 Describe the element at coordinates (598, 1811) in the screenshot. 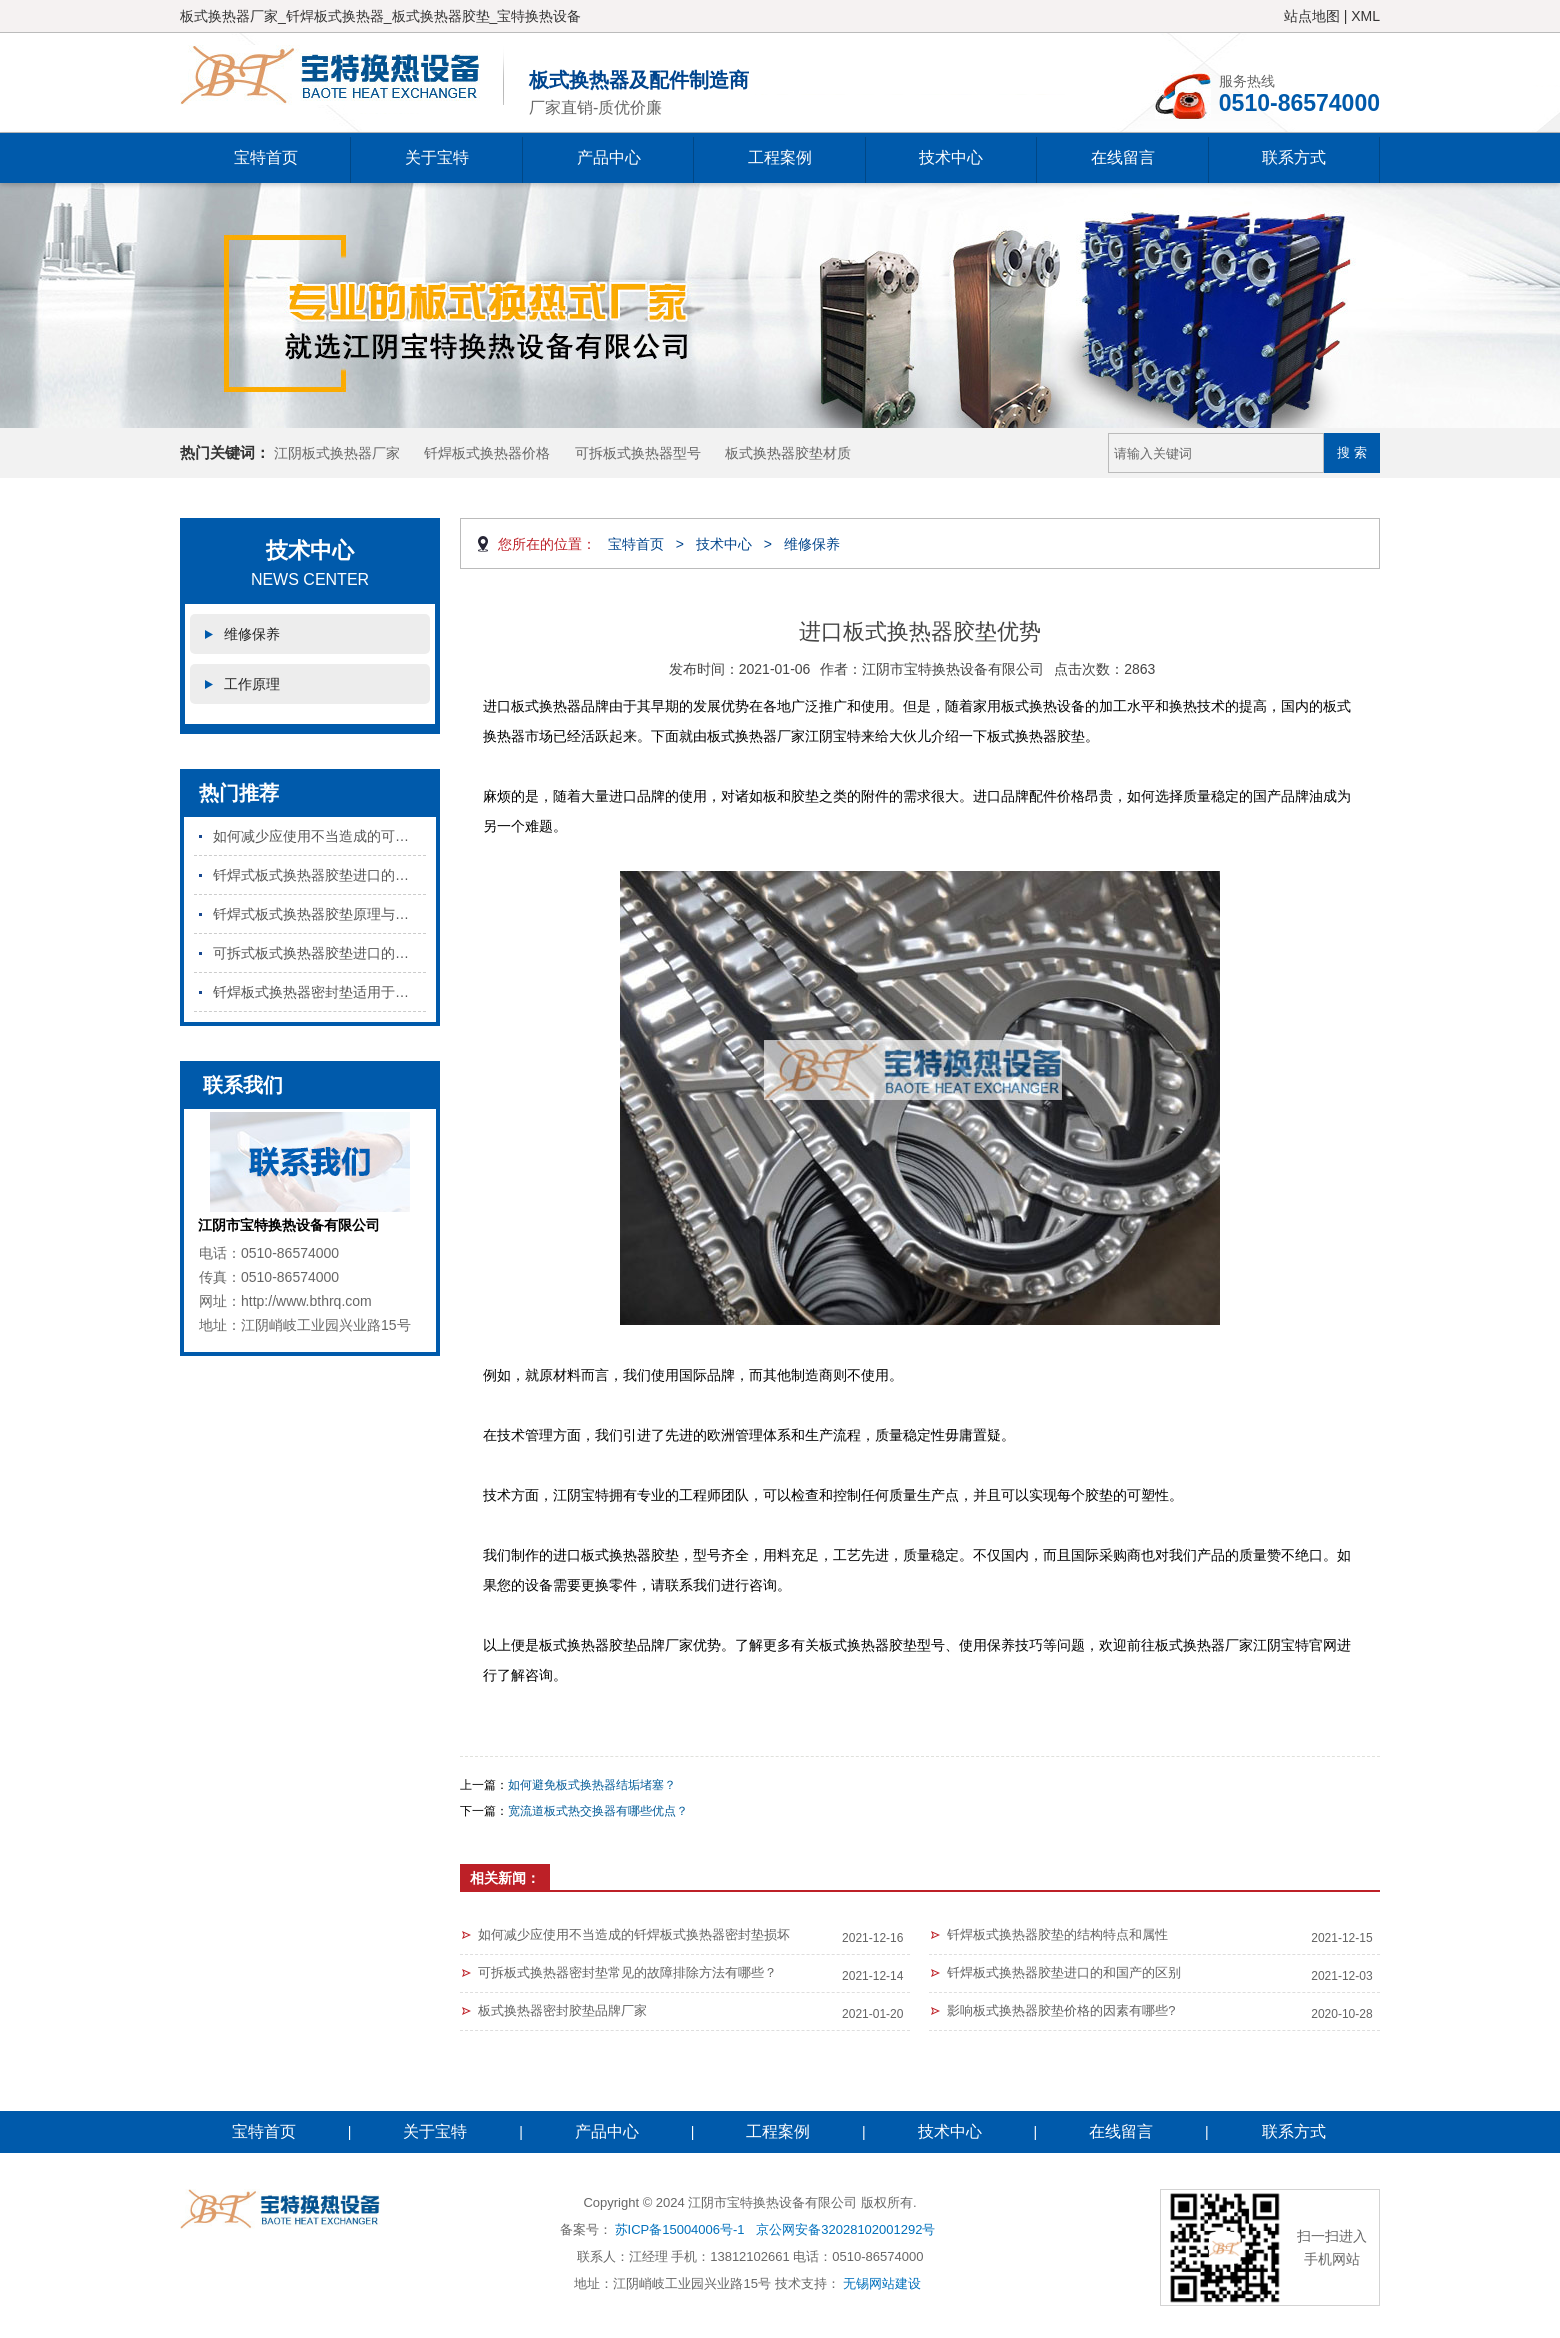

I see `宽流道板式热交换器有哪些优点？` at that location.